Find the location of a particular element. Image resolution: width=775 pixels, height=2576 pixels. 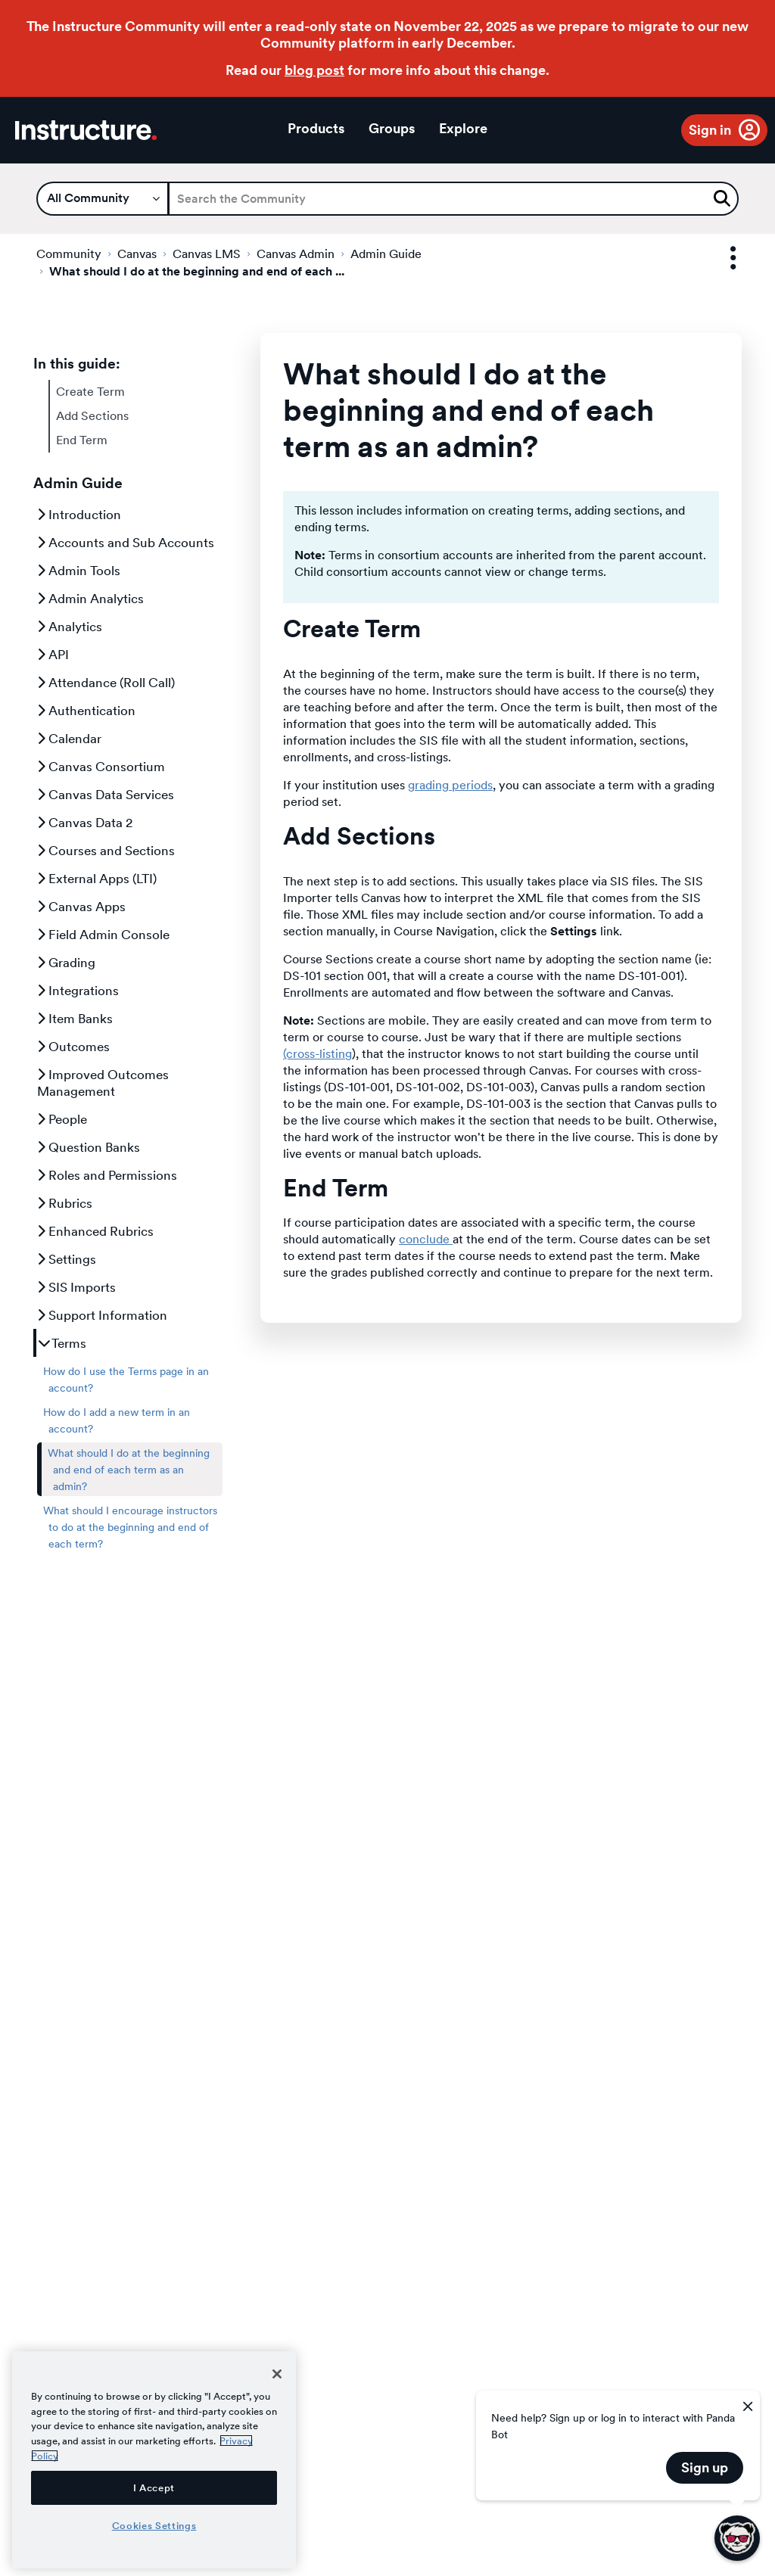

Canvas Data Services is located at coordinates (105, 794).